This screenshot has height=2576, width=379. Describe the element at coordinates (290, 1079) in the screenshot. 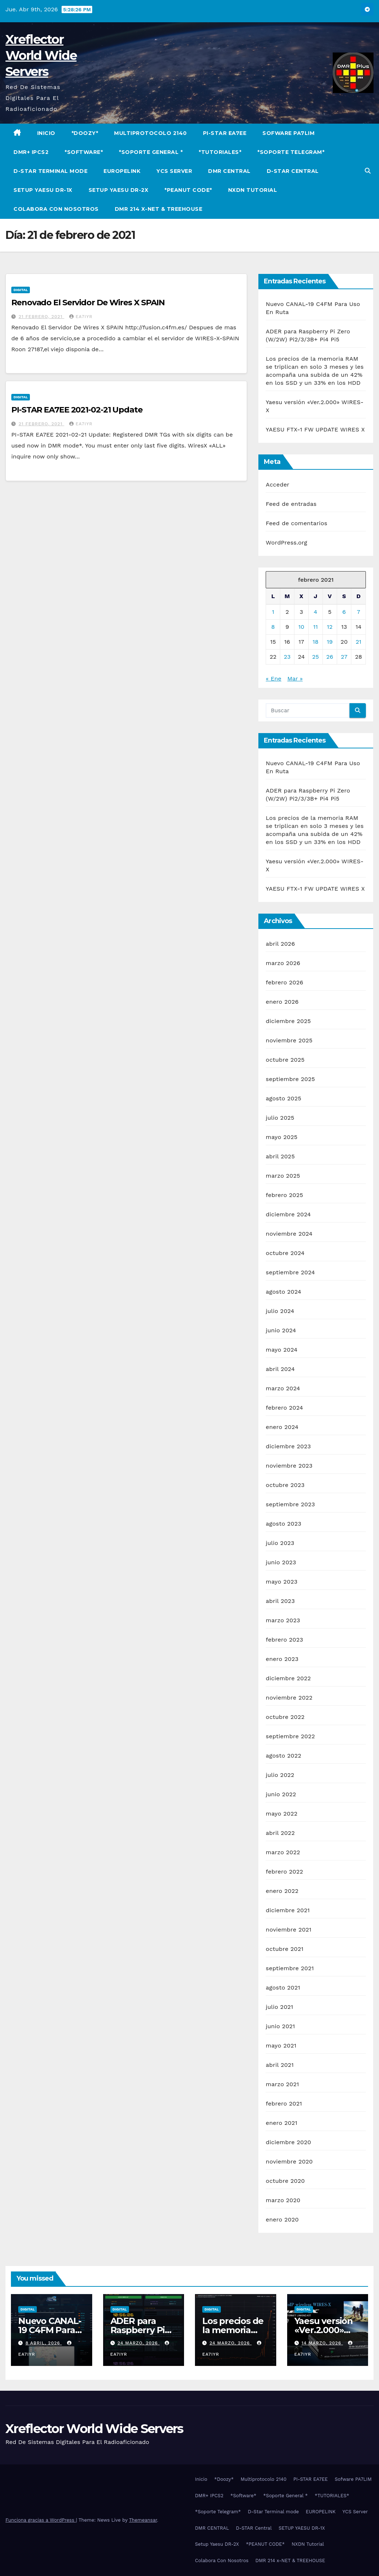

I see `septiembre 2025` at that location.